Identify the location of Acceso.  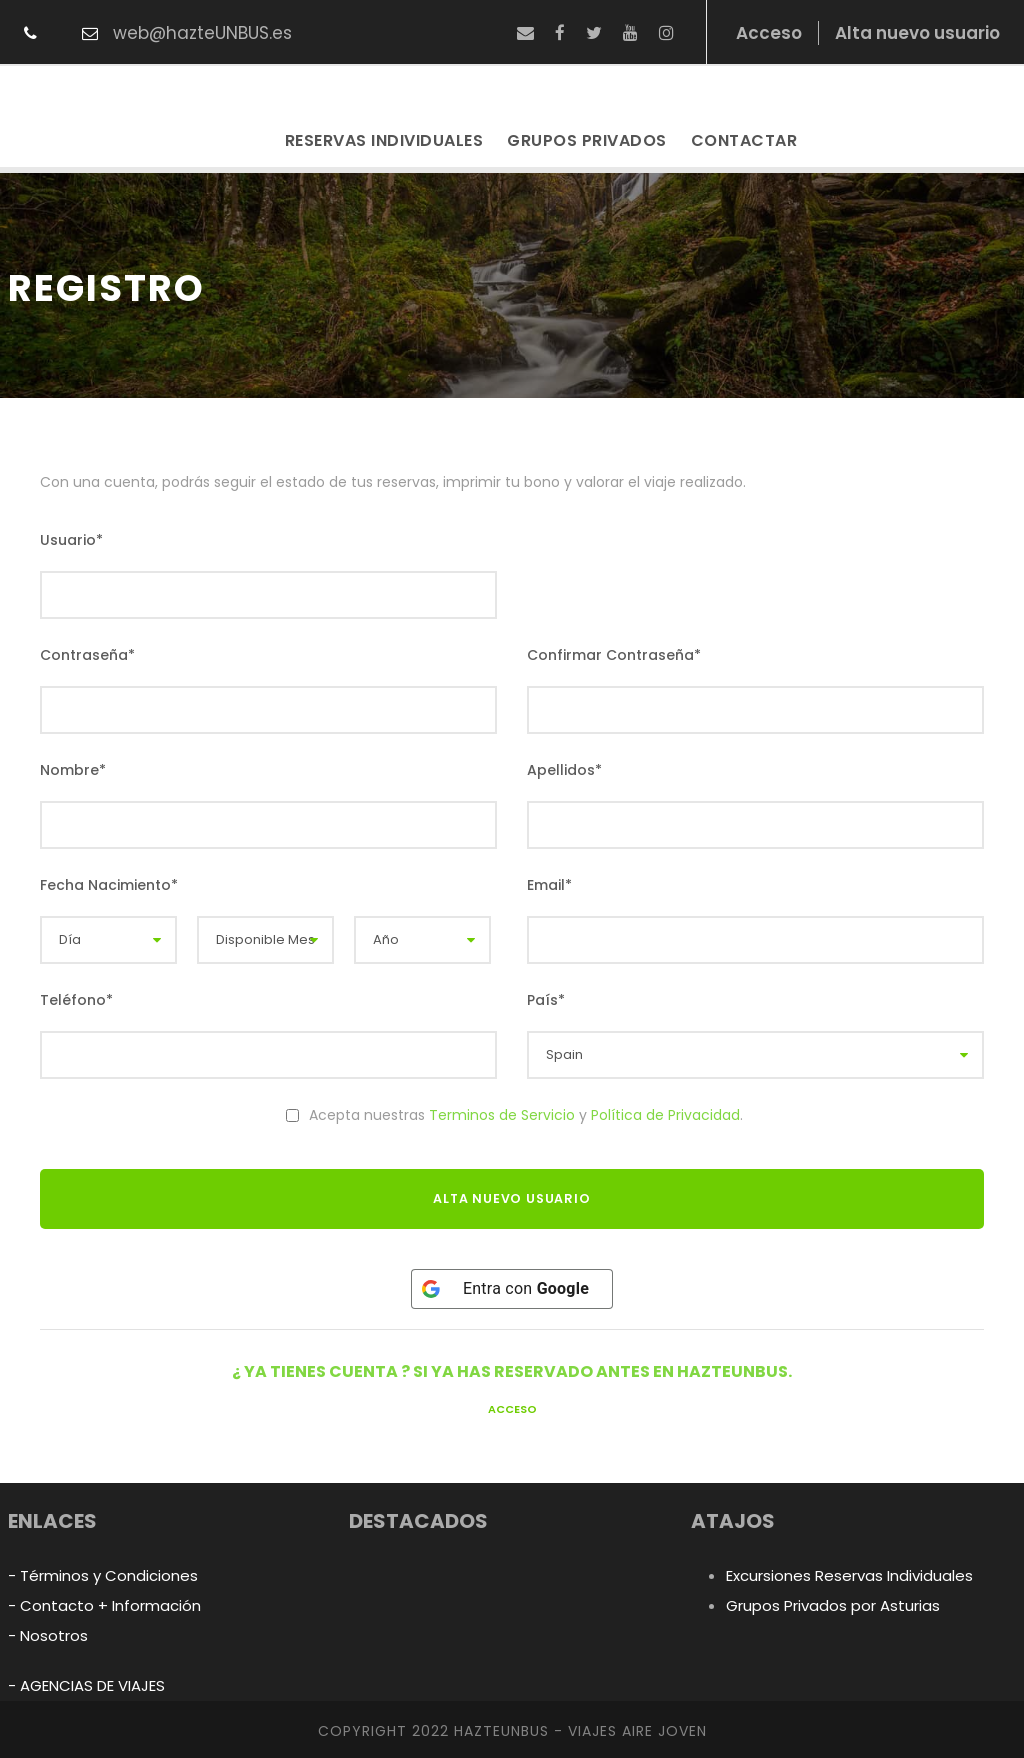
(512, 1409).